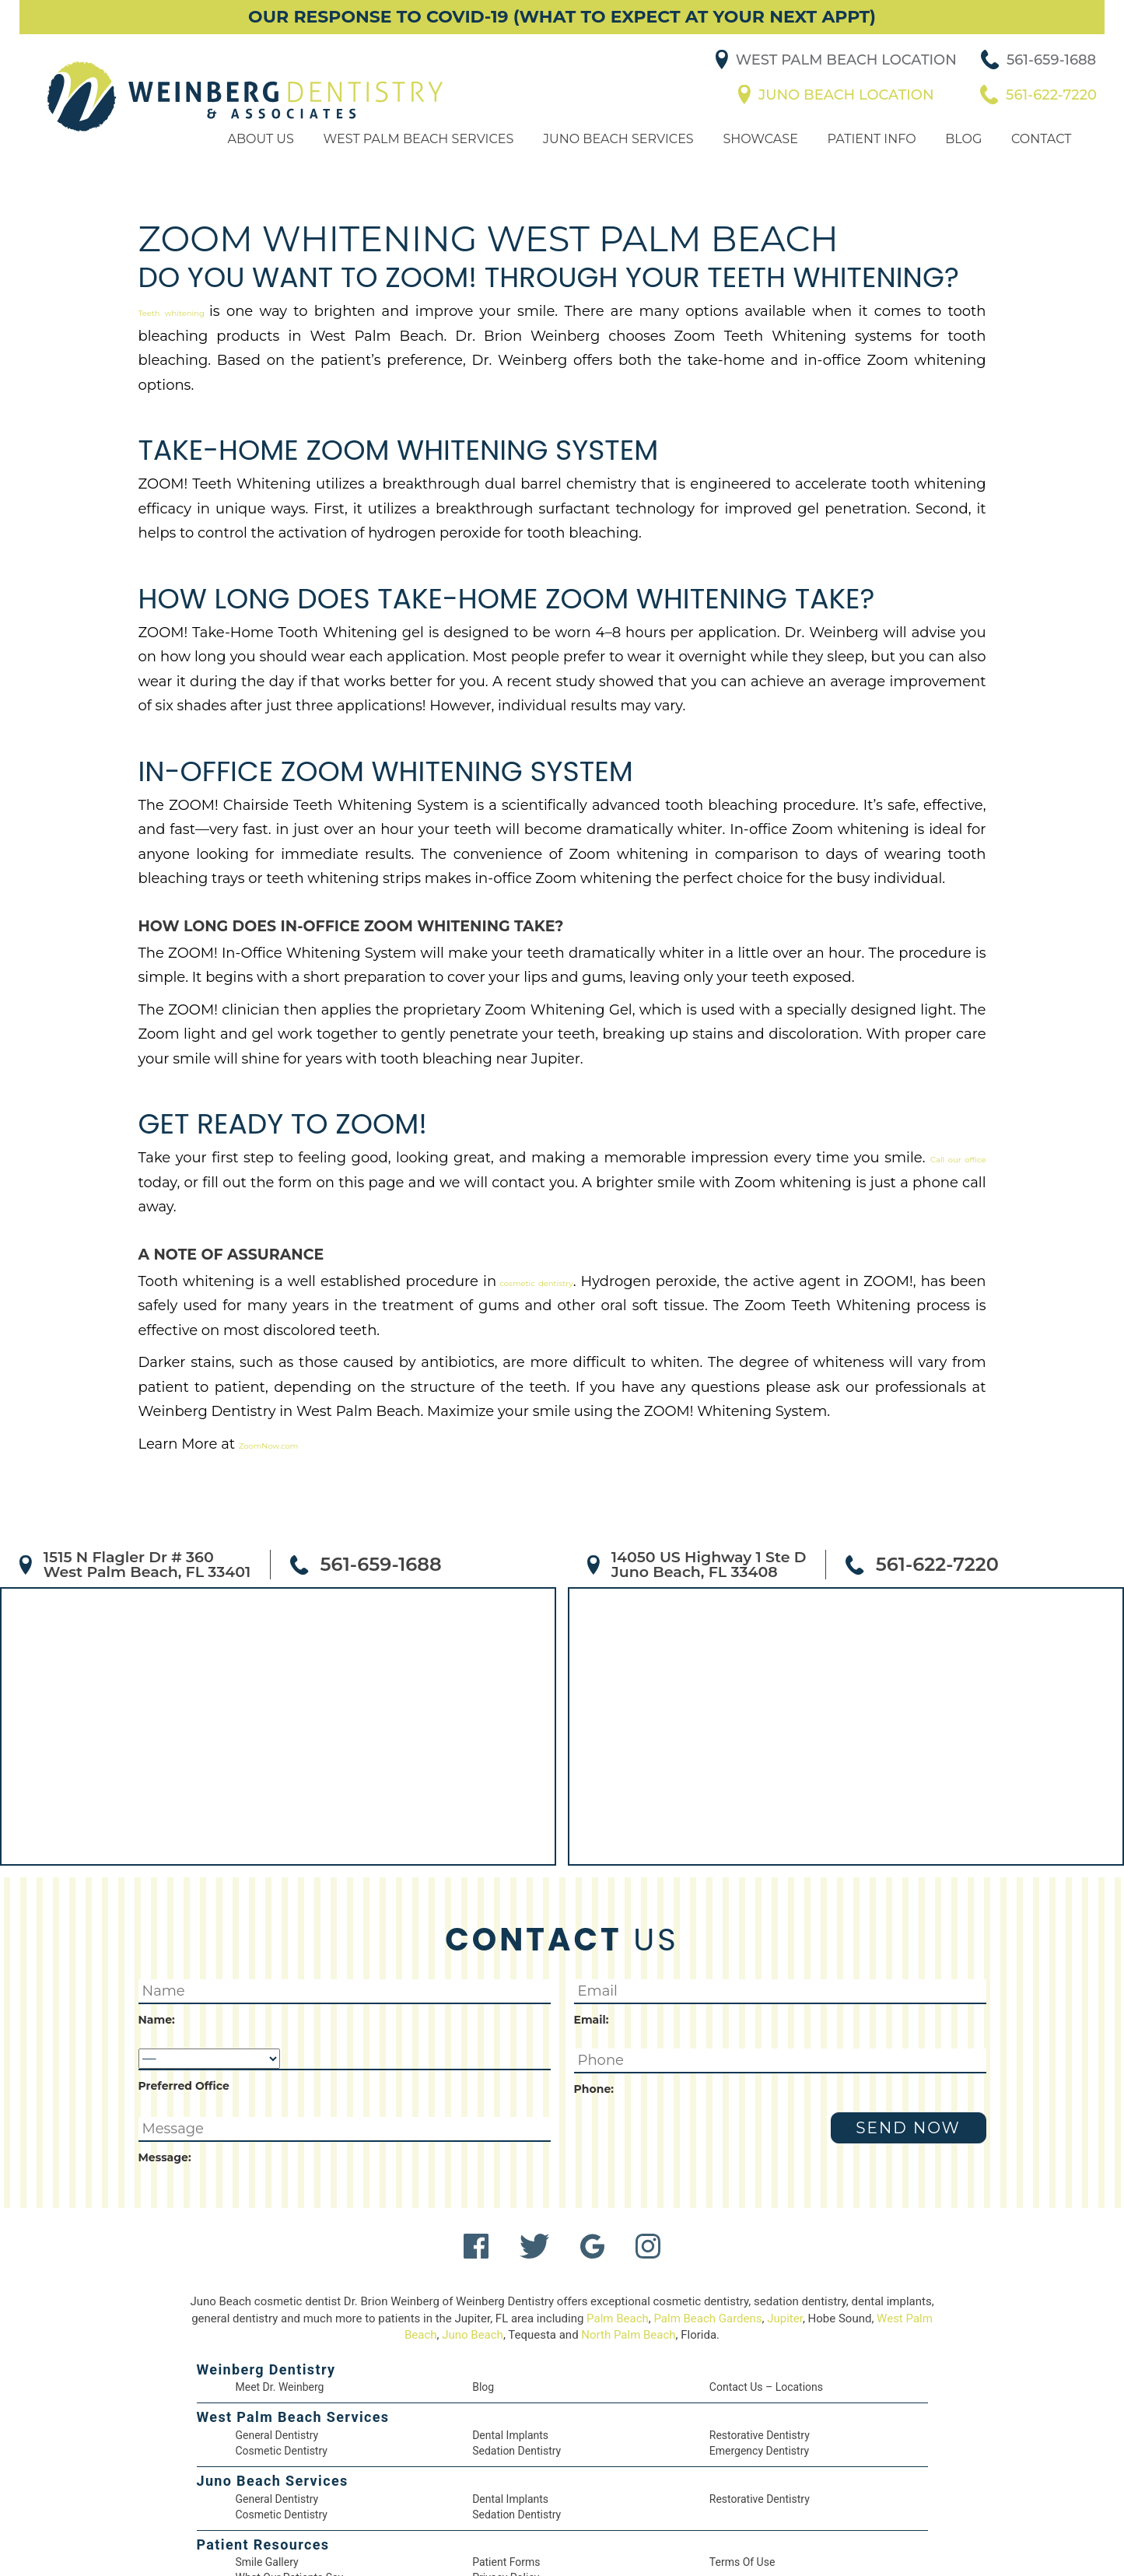 This screenshot has width=1124, height=2576. What do you see at coordinates (644, 2266) in the screenshot?
I see `North Palm Beach` at bounding box center [644, 2266].